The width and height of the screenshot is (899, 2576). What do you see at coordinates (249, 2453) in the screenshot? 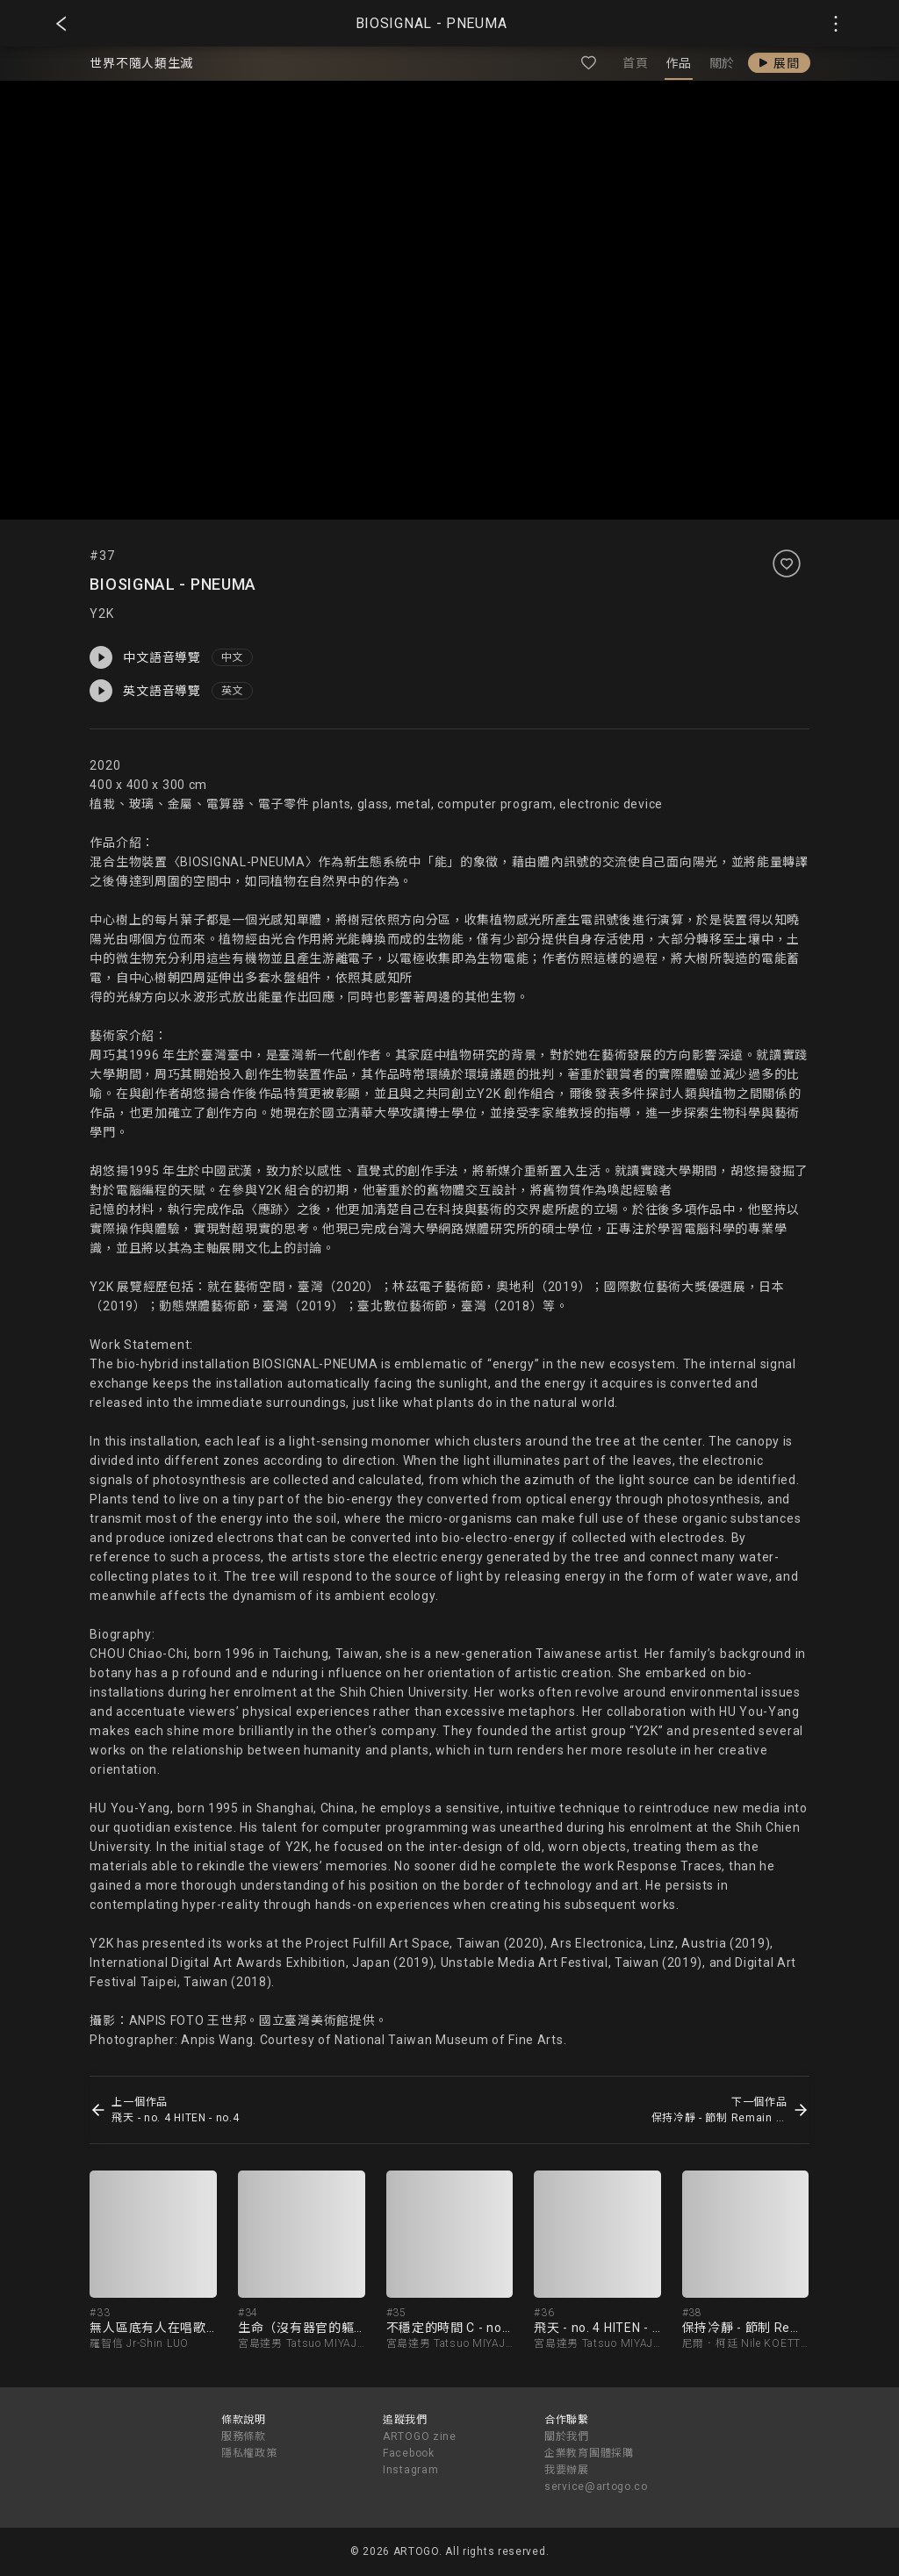
I see `隱私權政策` at bounding box center [249, 2453].